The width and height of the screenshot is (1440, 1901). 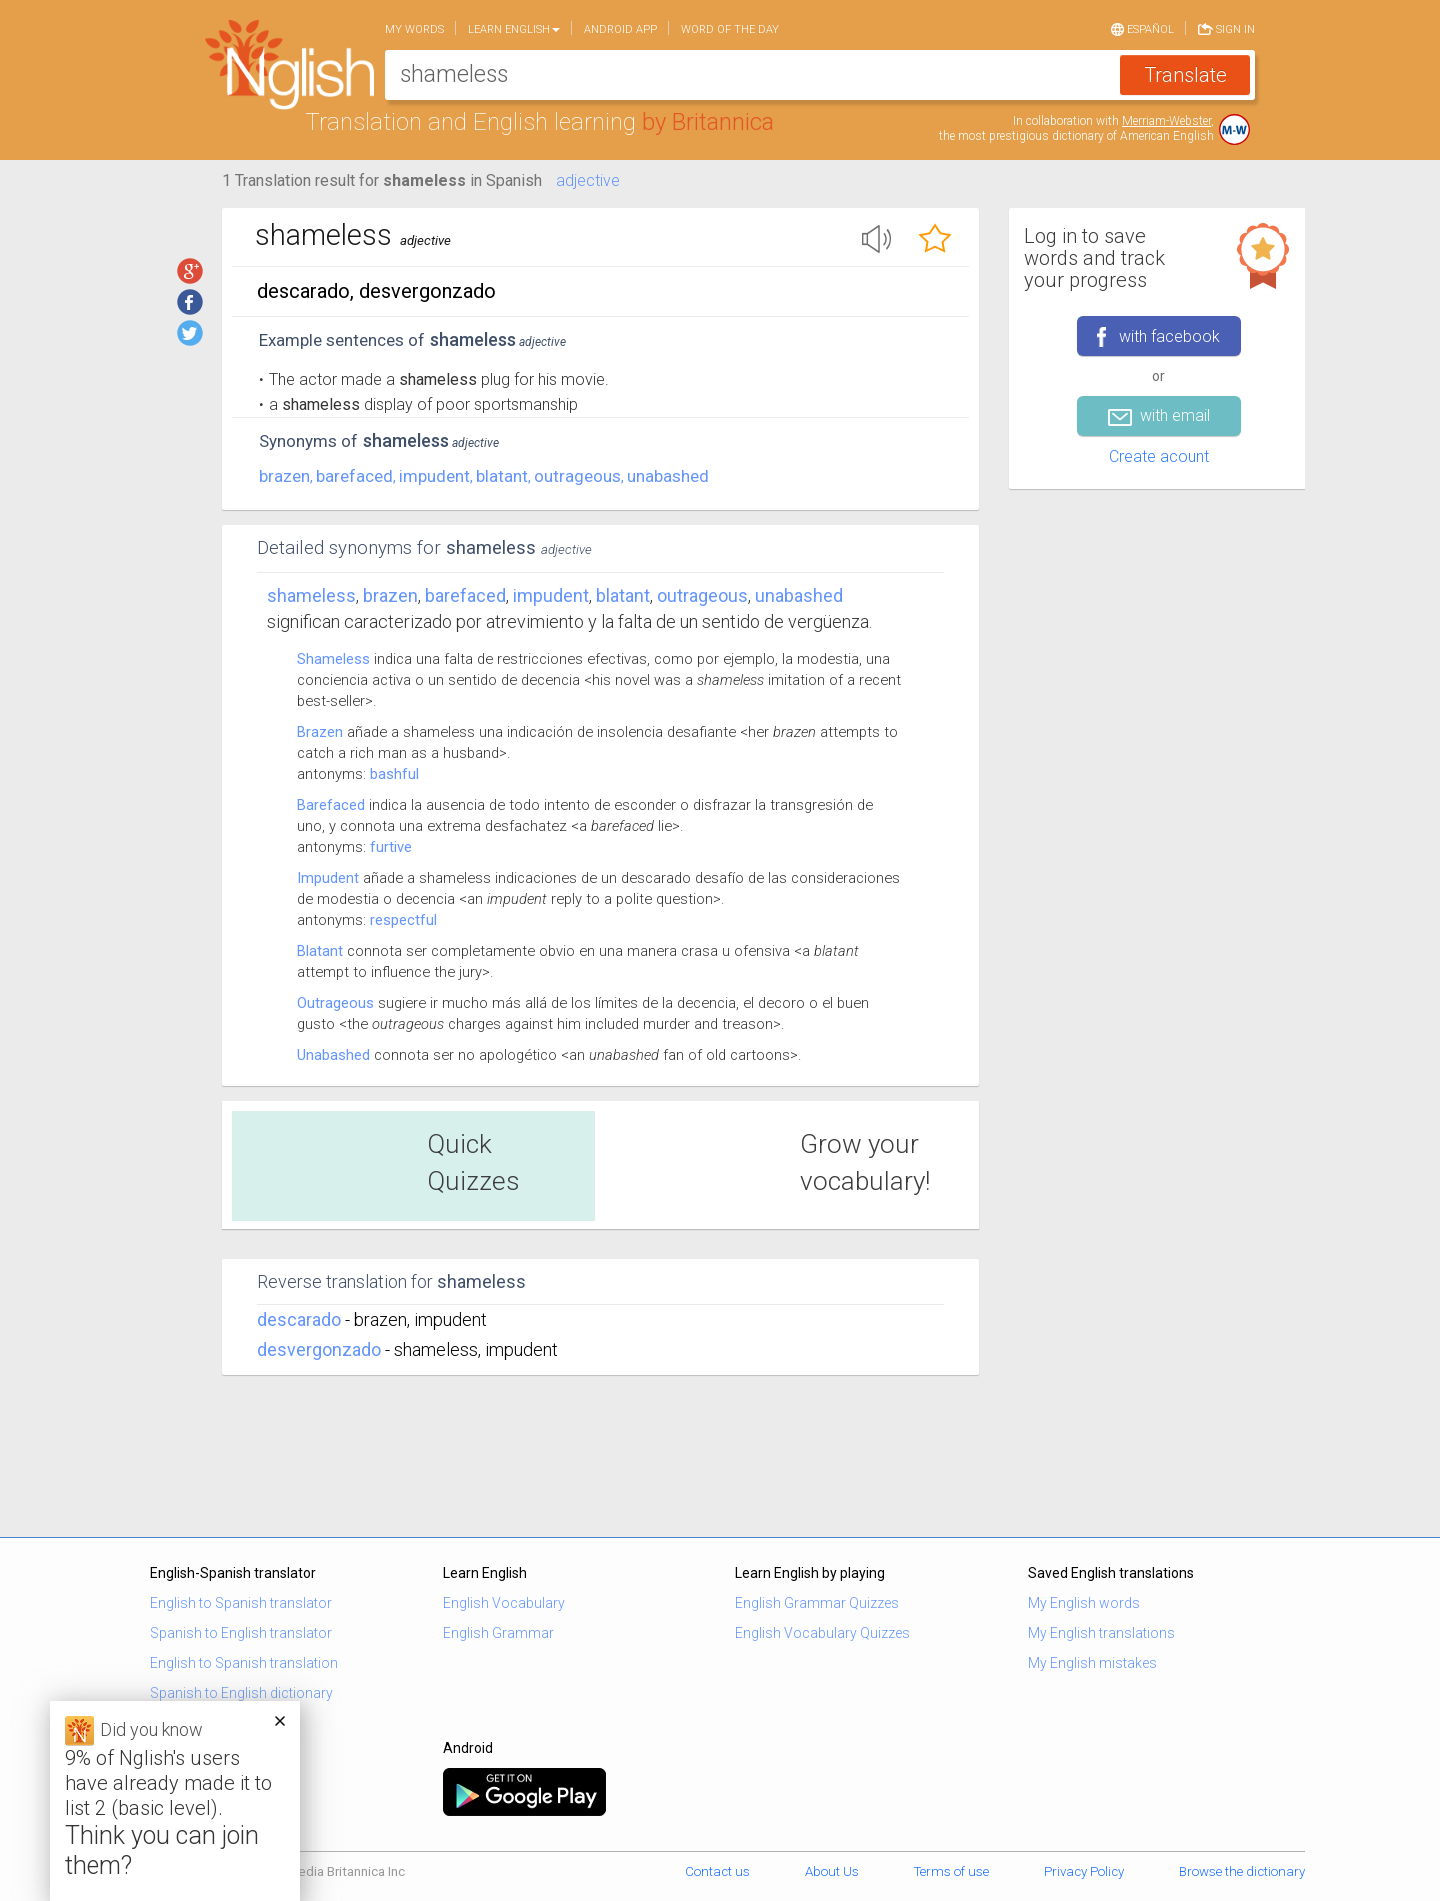 I want to click on descarado, so click(x=299, y=1319).